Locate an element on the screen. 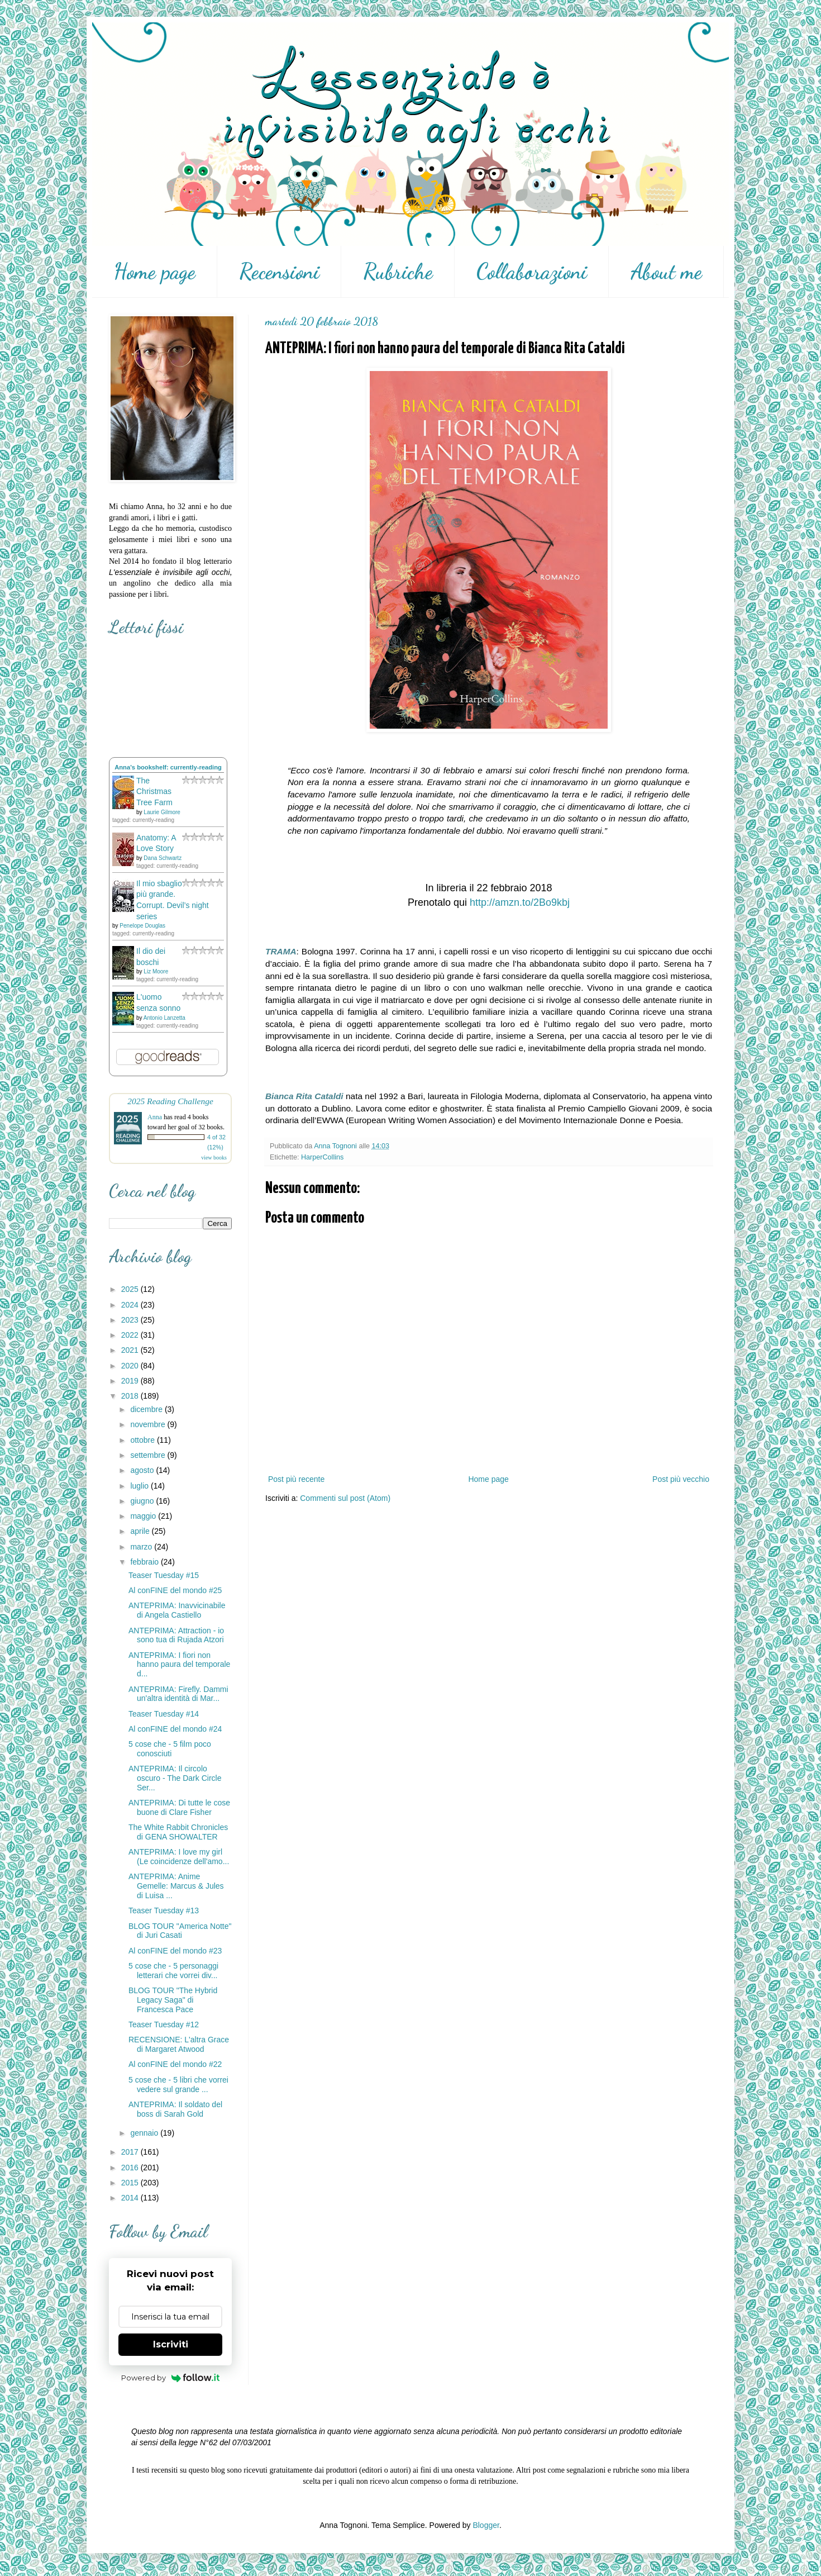 The image size is (821, 2576). gennaio is located at coordinates (145, 2132).